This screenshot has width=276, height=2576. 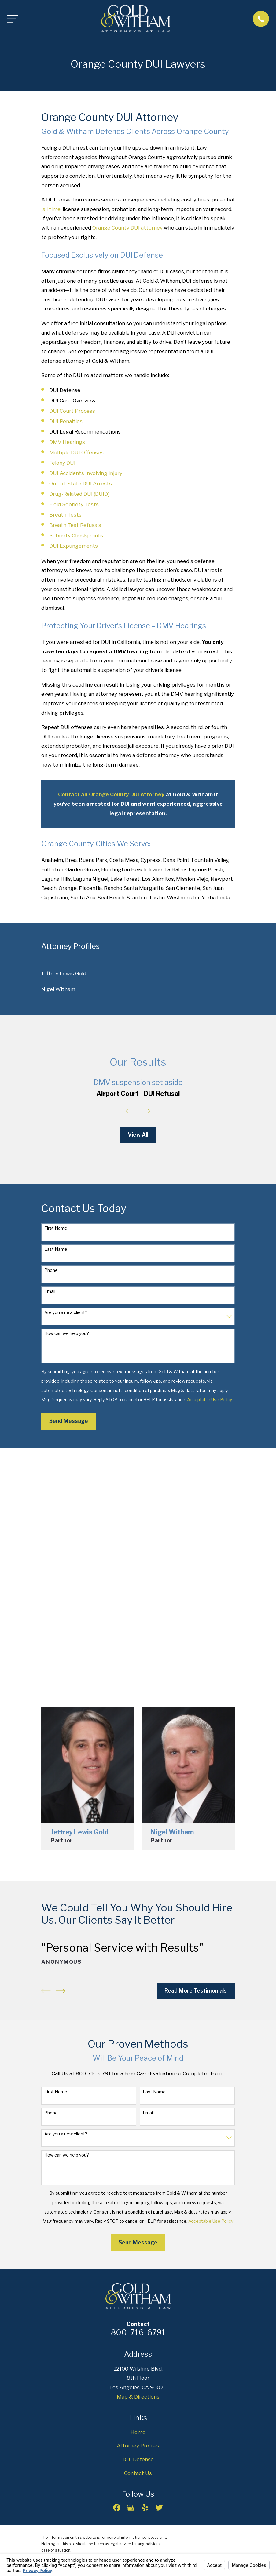 I want to click on Phone, so click(x=51, y=1270).